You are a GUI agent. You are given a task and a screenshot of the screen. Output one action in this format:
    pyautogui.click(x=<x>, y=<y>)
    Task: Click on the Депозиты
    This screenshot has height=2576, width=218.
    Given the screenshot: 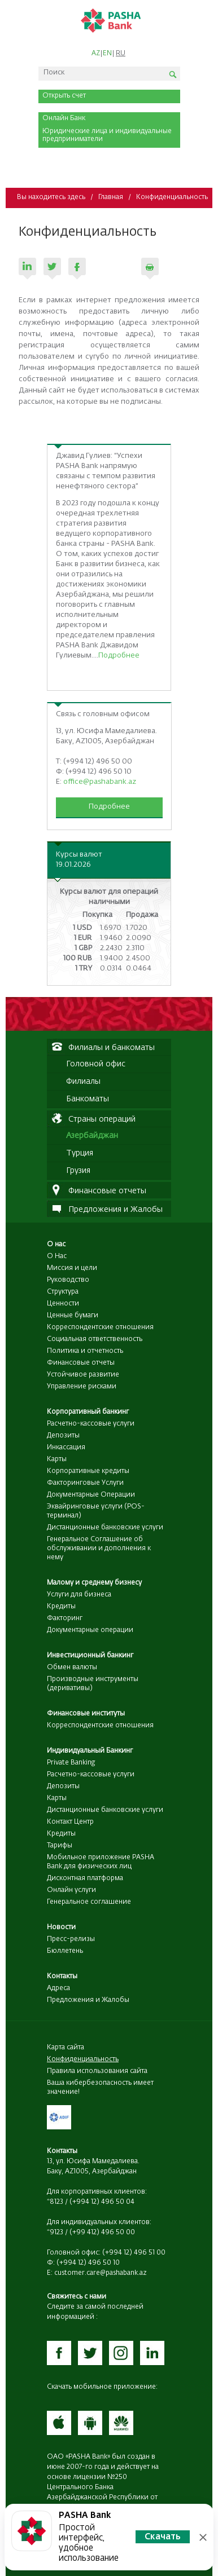 What is the action you would take?
    pyautogui.click(x=63, y=1435)
    